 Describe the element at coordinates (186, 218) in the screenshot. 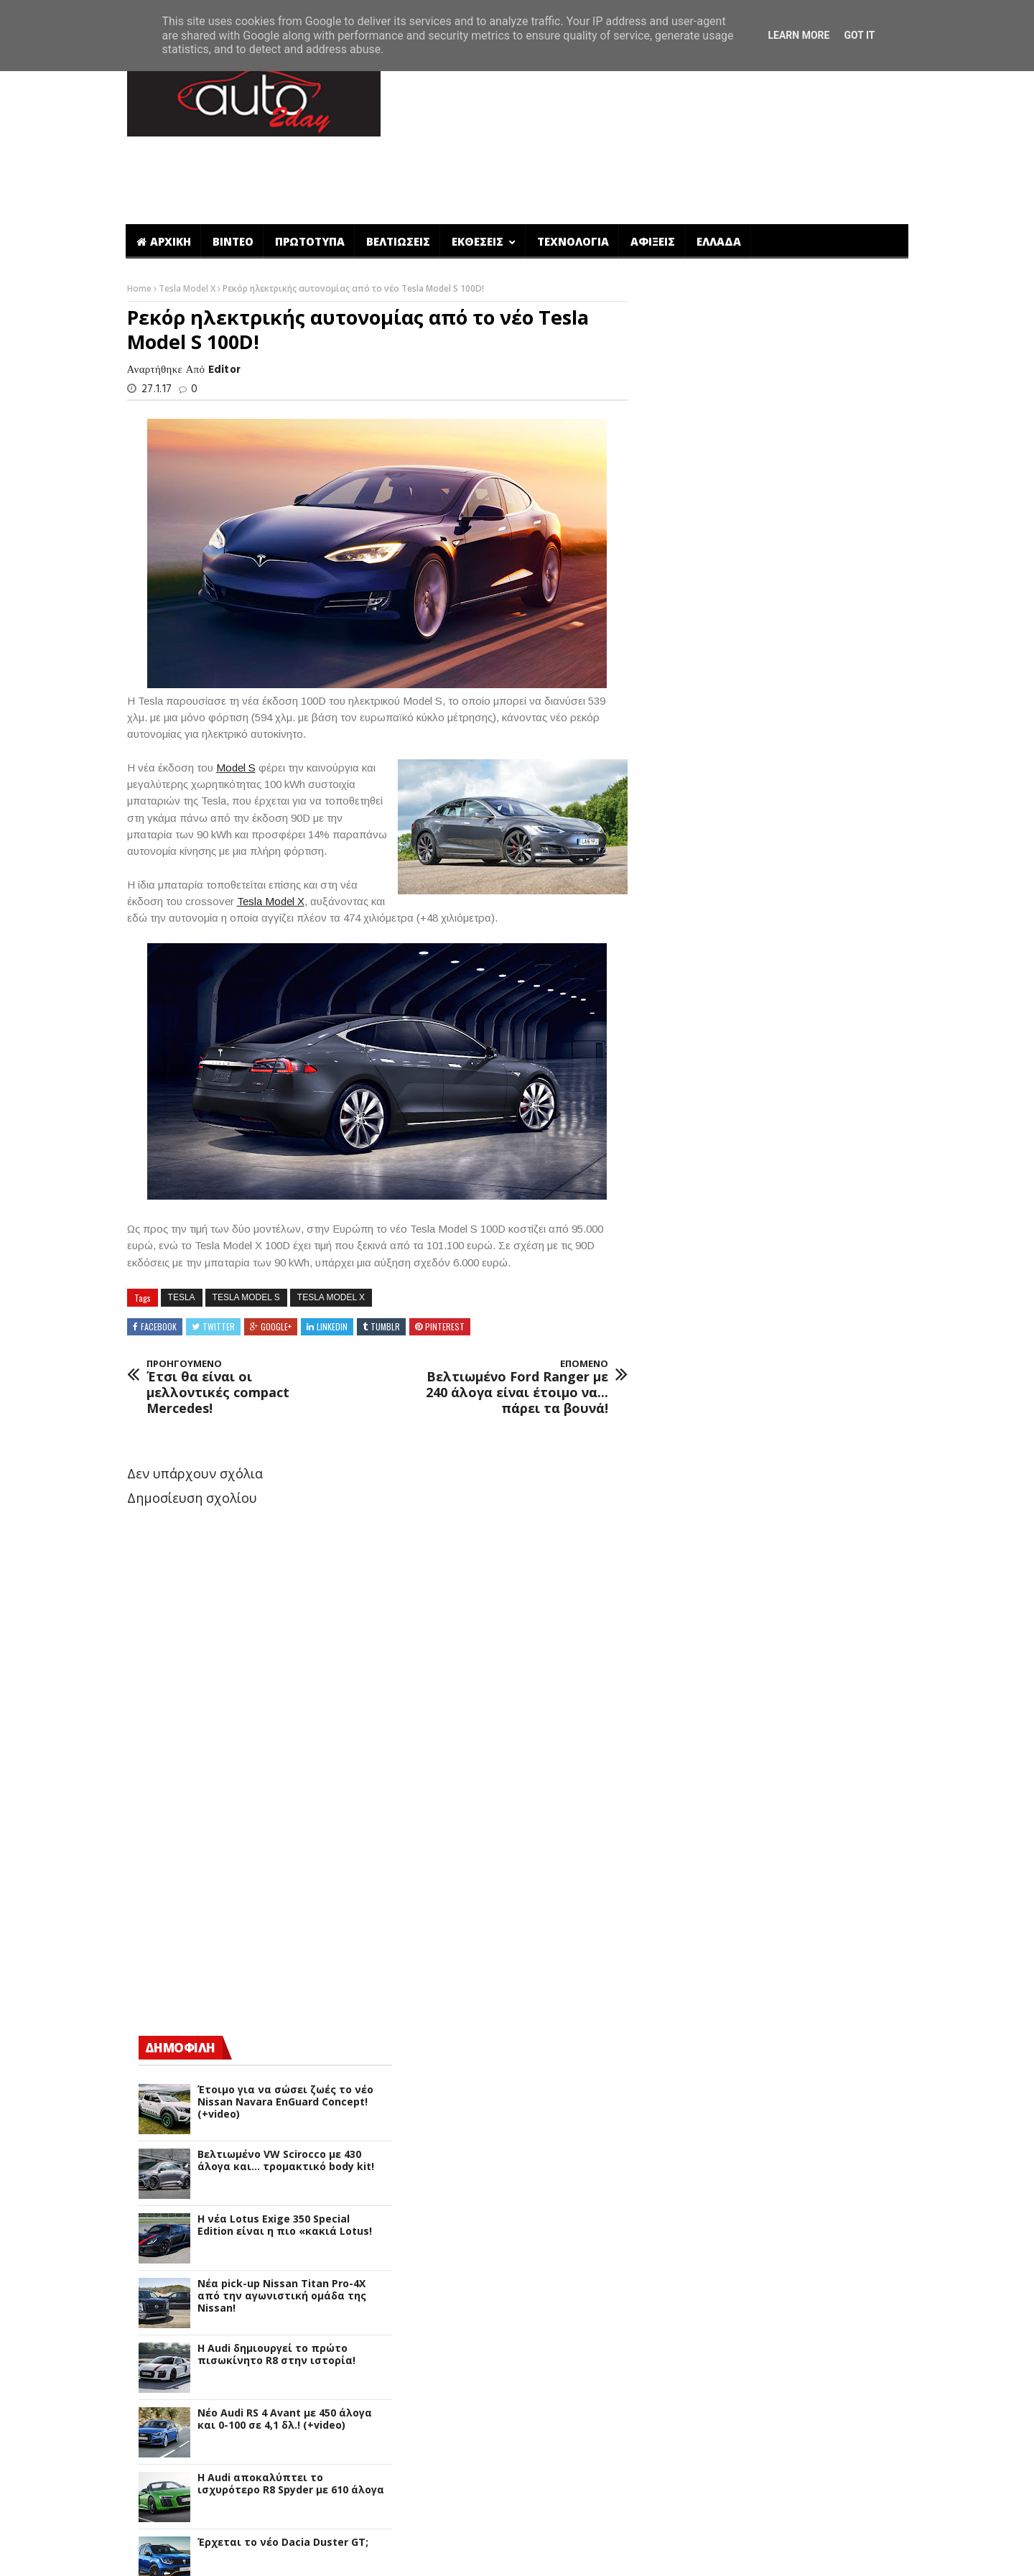

I see `Tesla Model X` at that location.